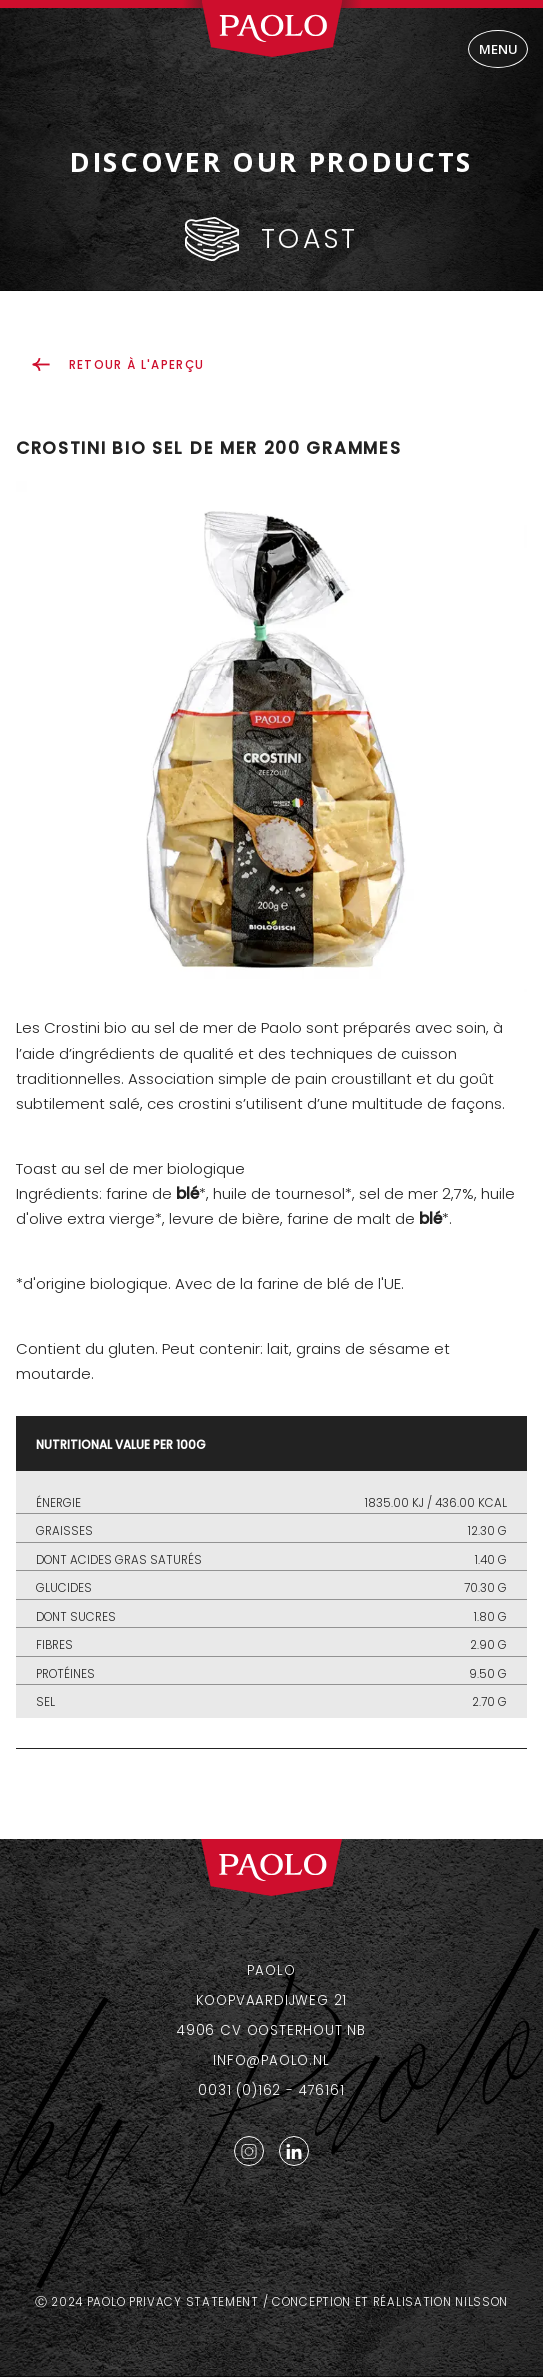 The image size is (543, 2377). I want to click on 0031 (0)162 - 476161, so click(271, 2090).